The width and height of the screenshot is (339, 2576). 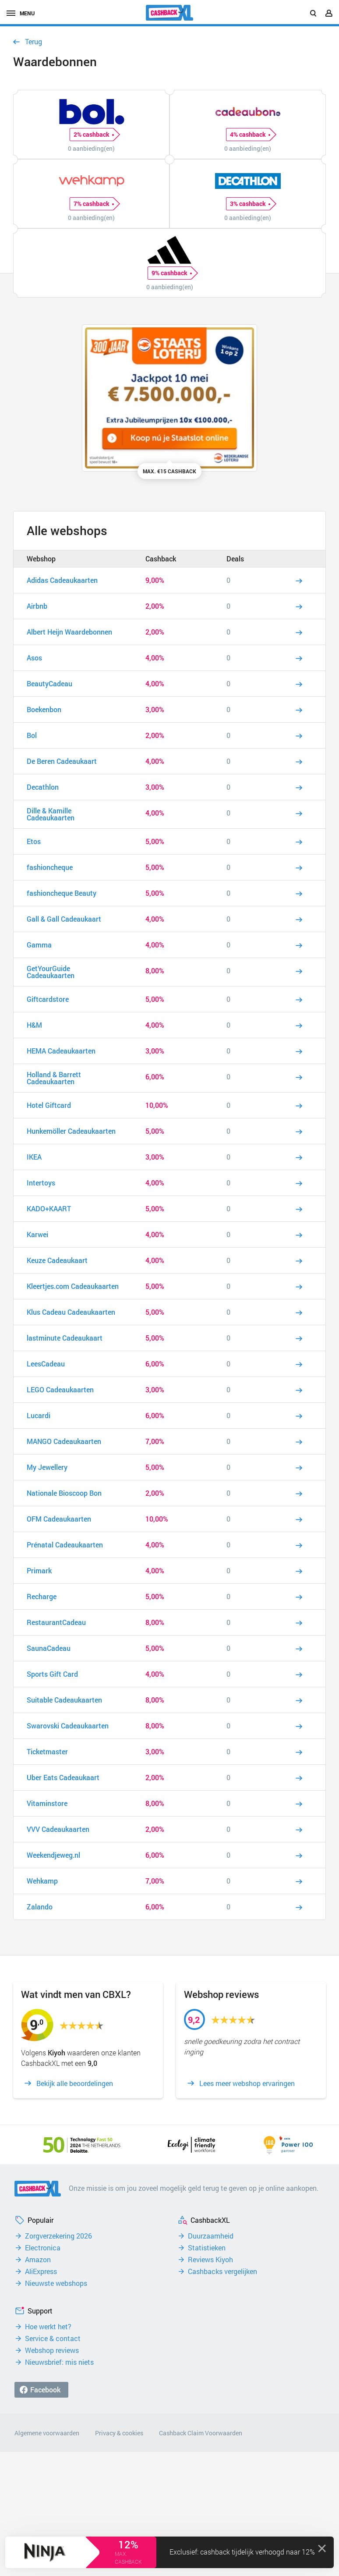 What do you see at coordinates (41, 2271) in the screenshot?
I see `AliExpress` at bounding box center [41, 2271].